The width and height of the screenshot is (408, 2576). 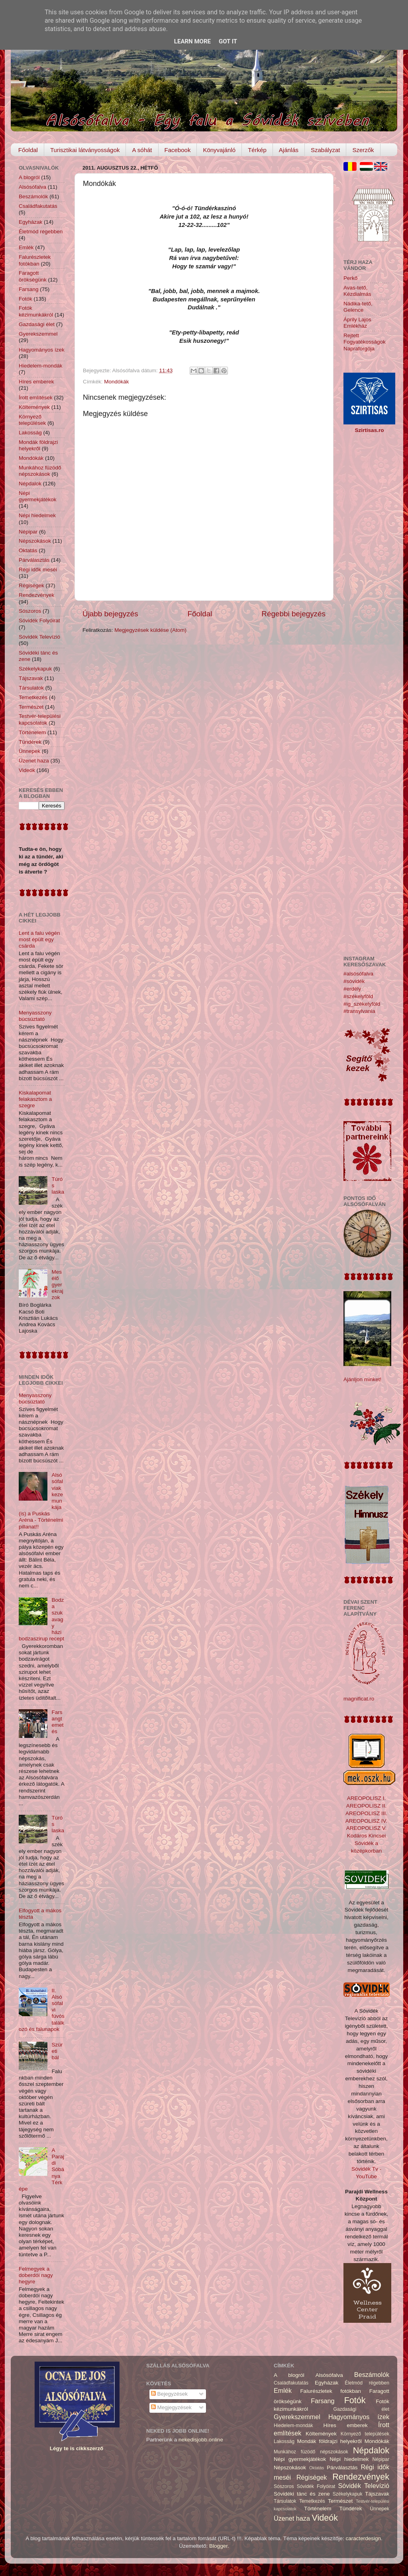 What do you see at coordinates (35, 260) in the screenshot?
I see `Falurészletek fotókban` at bounding box center [35, 260].